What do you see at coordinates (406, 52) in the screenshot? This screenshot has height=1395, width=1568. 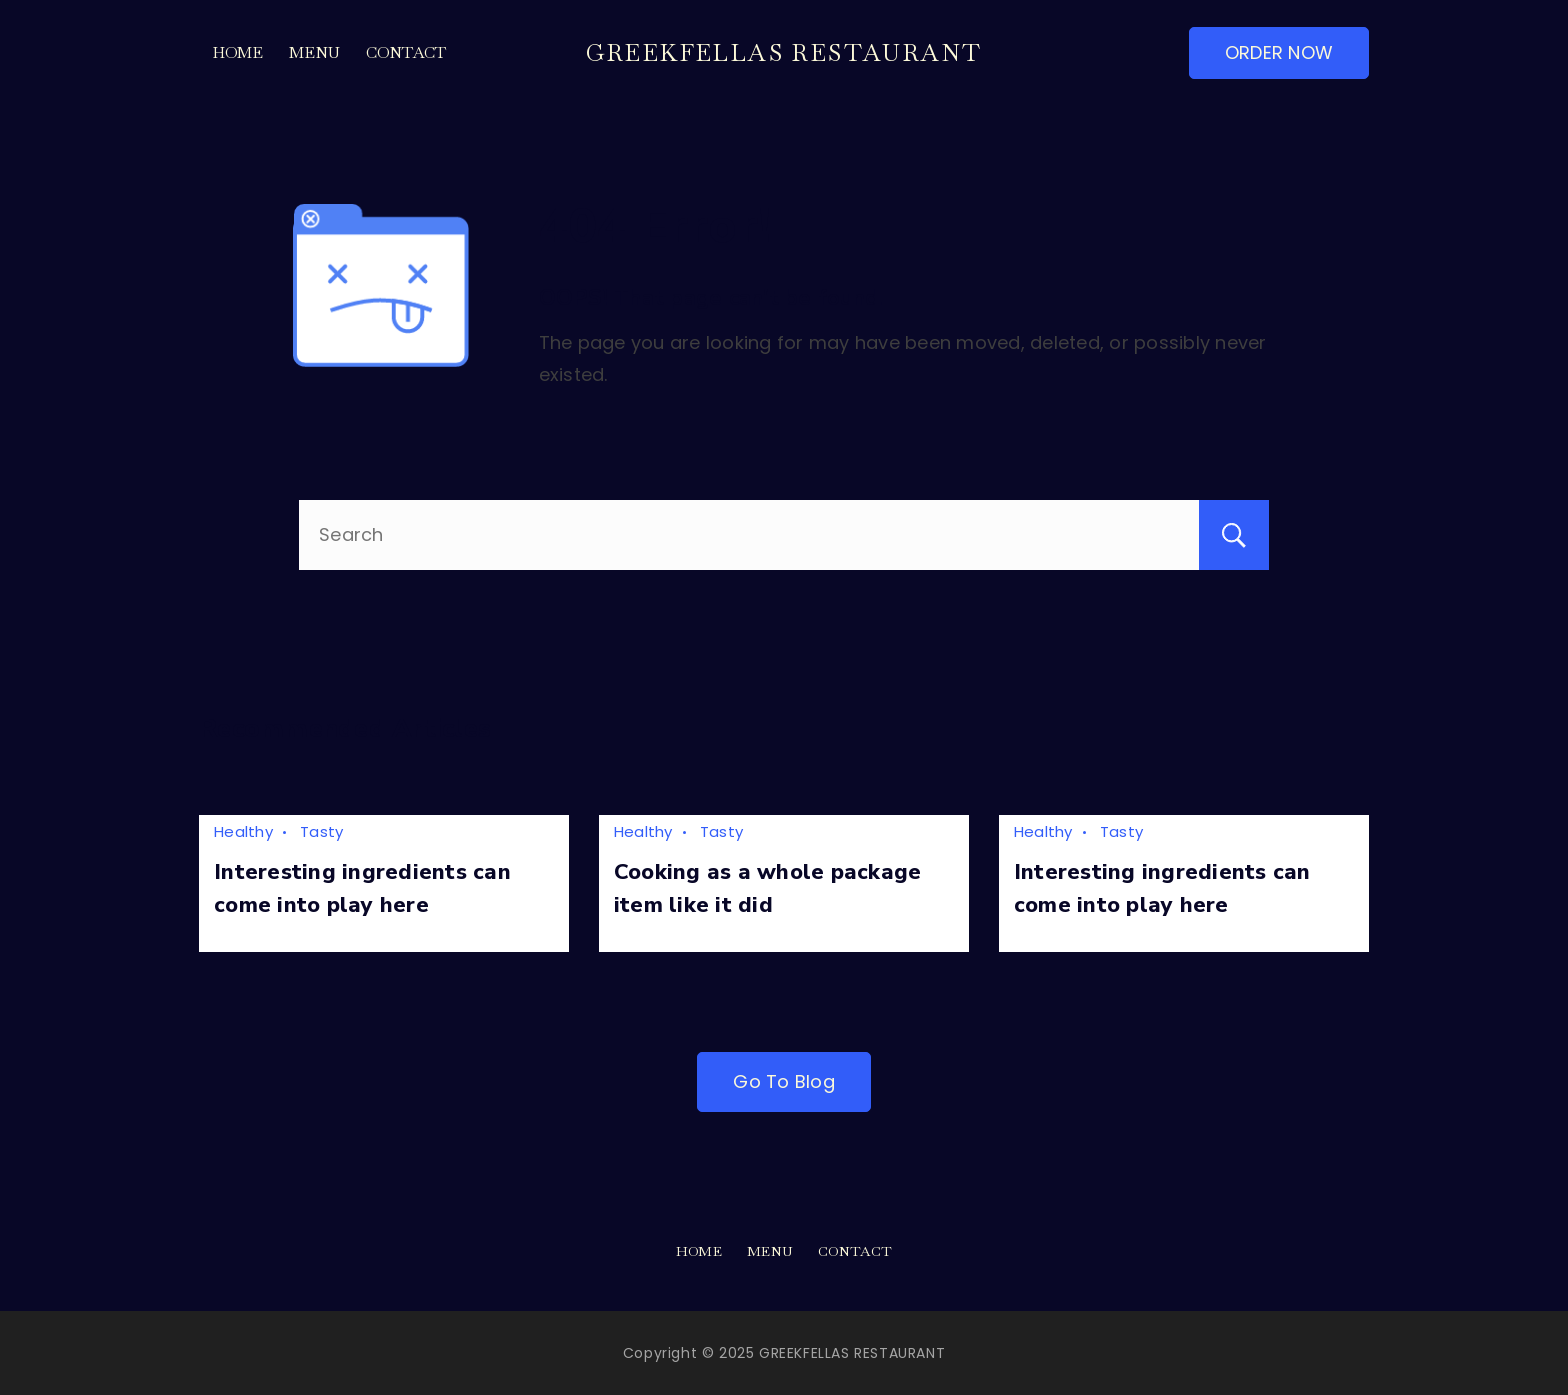 I see `Contact` at bounding box center [406, 52].